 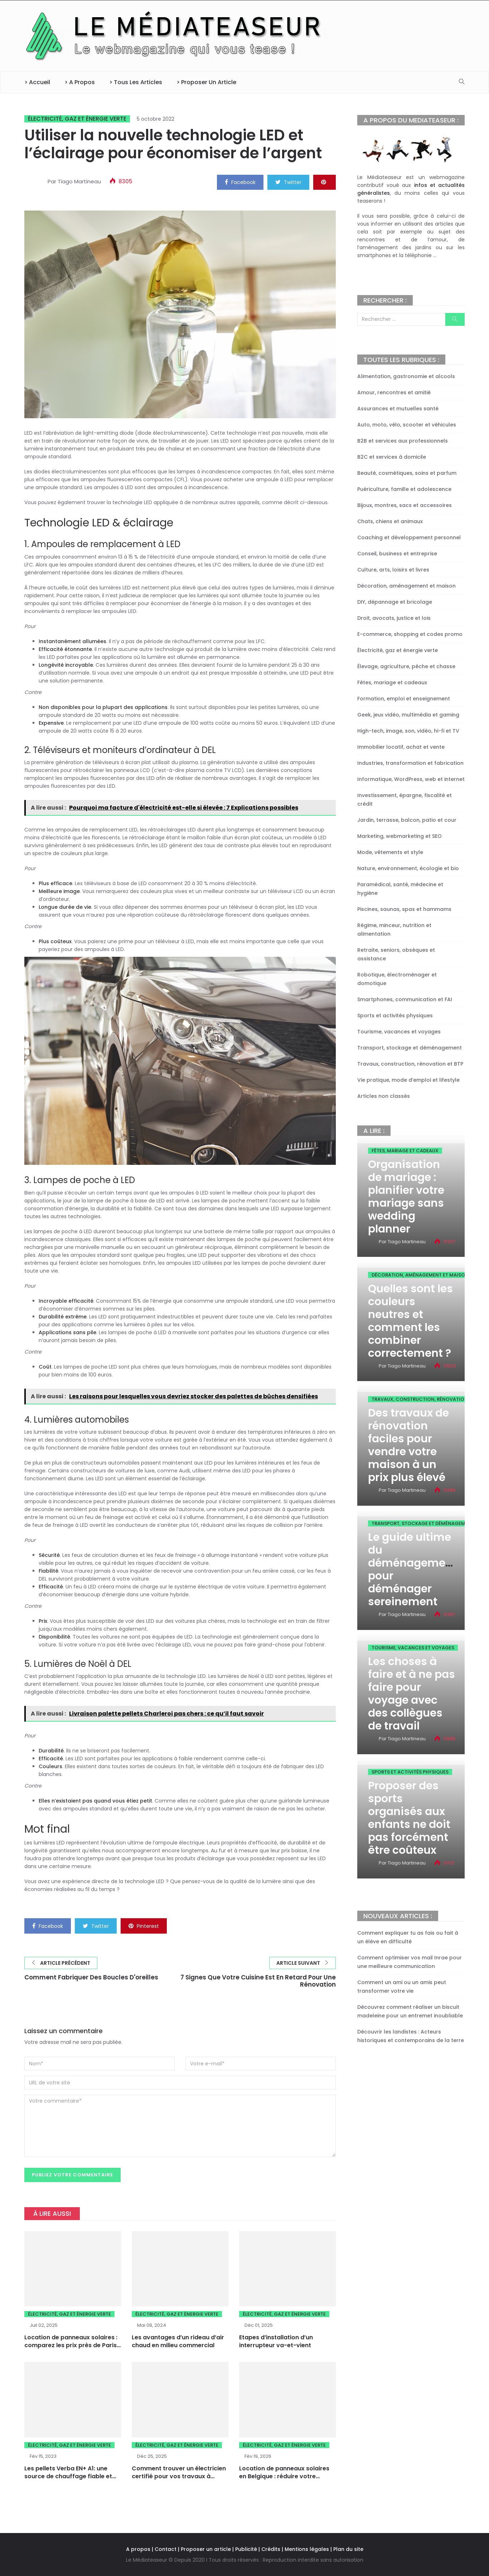 I want to click on Mode, vêtements et style, so click(x=390, y=852).